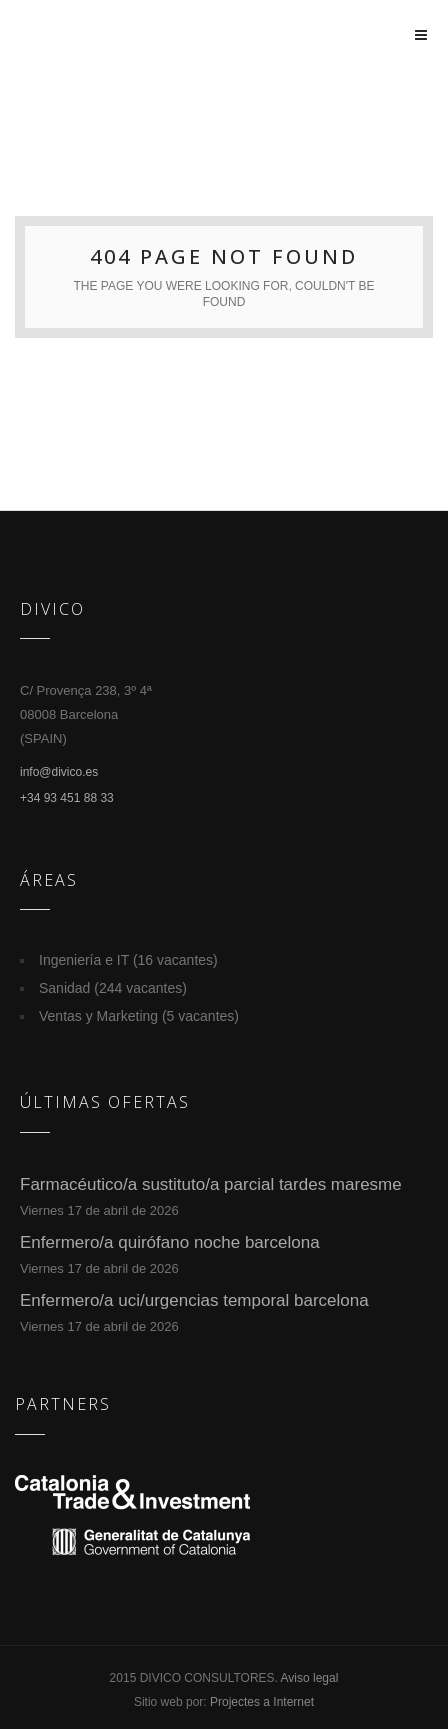 The width and height of the screenshot is (448, 1729). Describe the element at coordinates (262, 1702) in the screenshot. I see `Projectes a Internet` at that location.